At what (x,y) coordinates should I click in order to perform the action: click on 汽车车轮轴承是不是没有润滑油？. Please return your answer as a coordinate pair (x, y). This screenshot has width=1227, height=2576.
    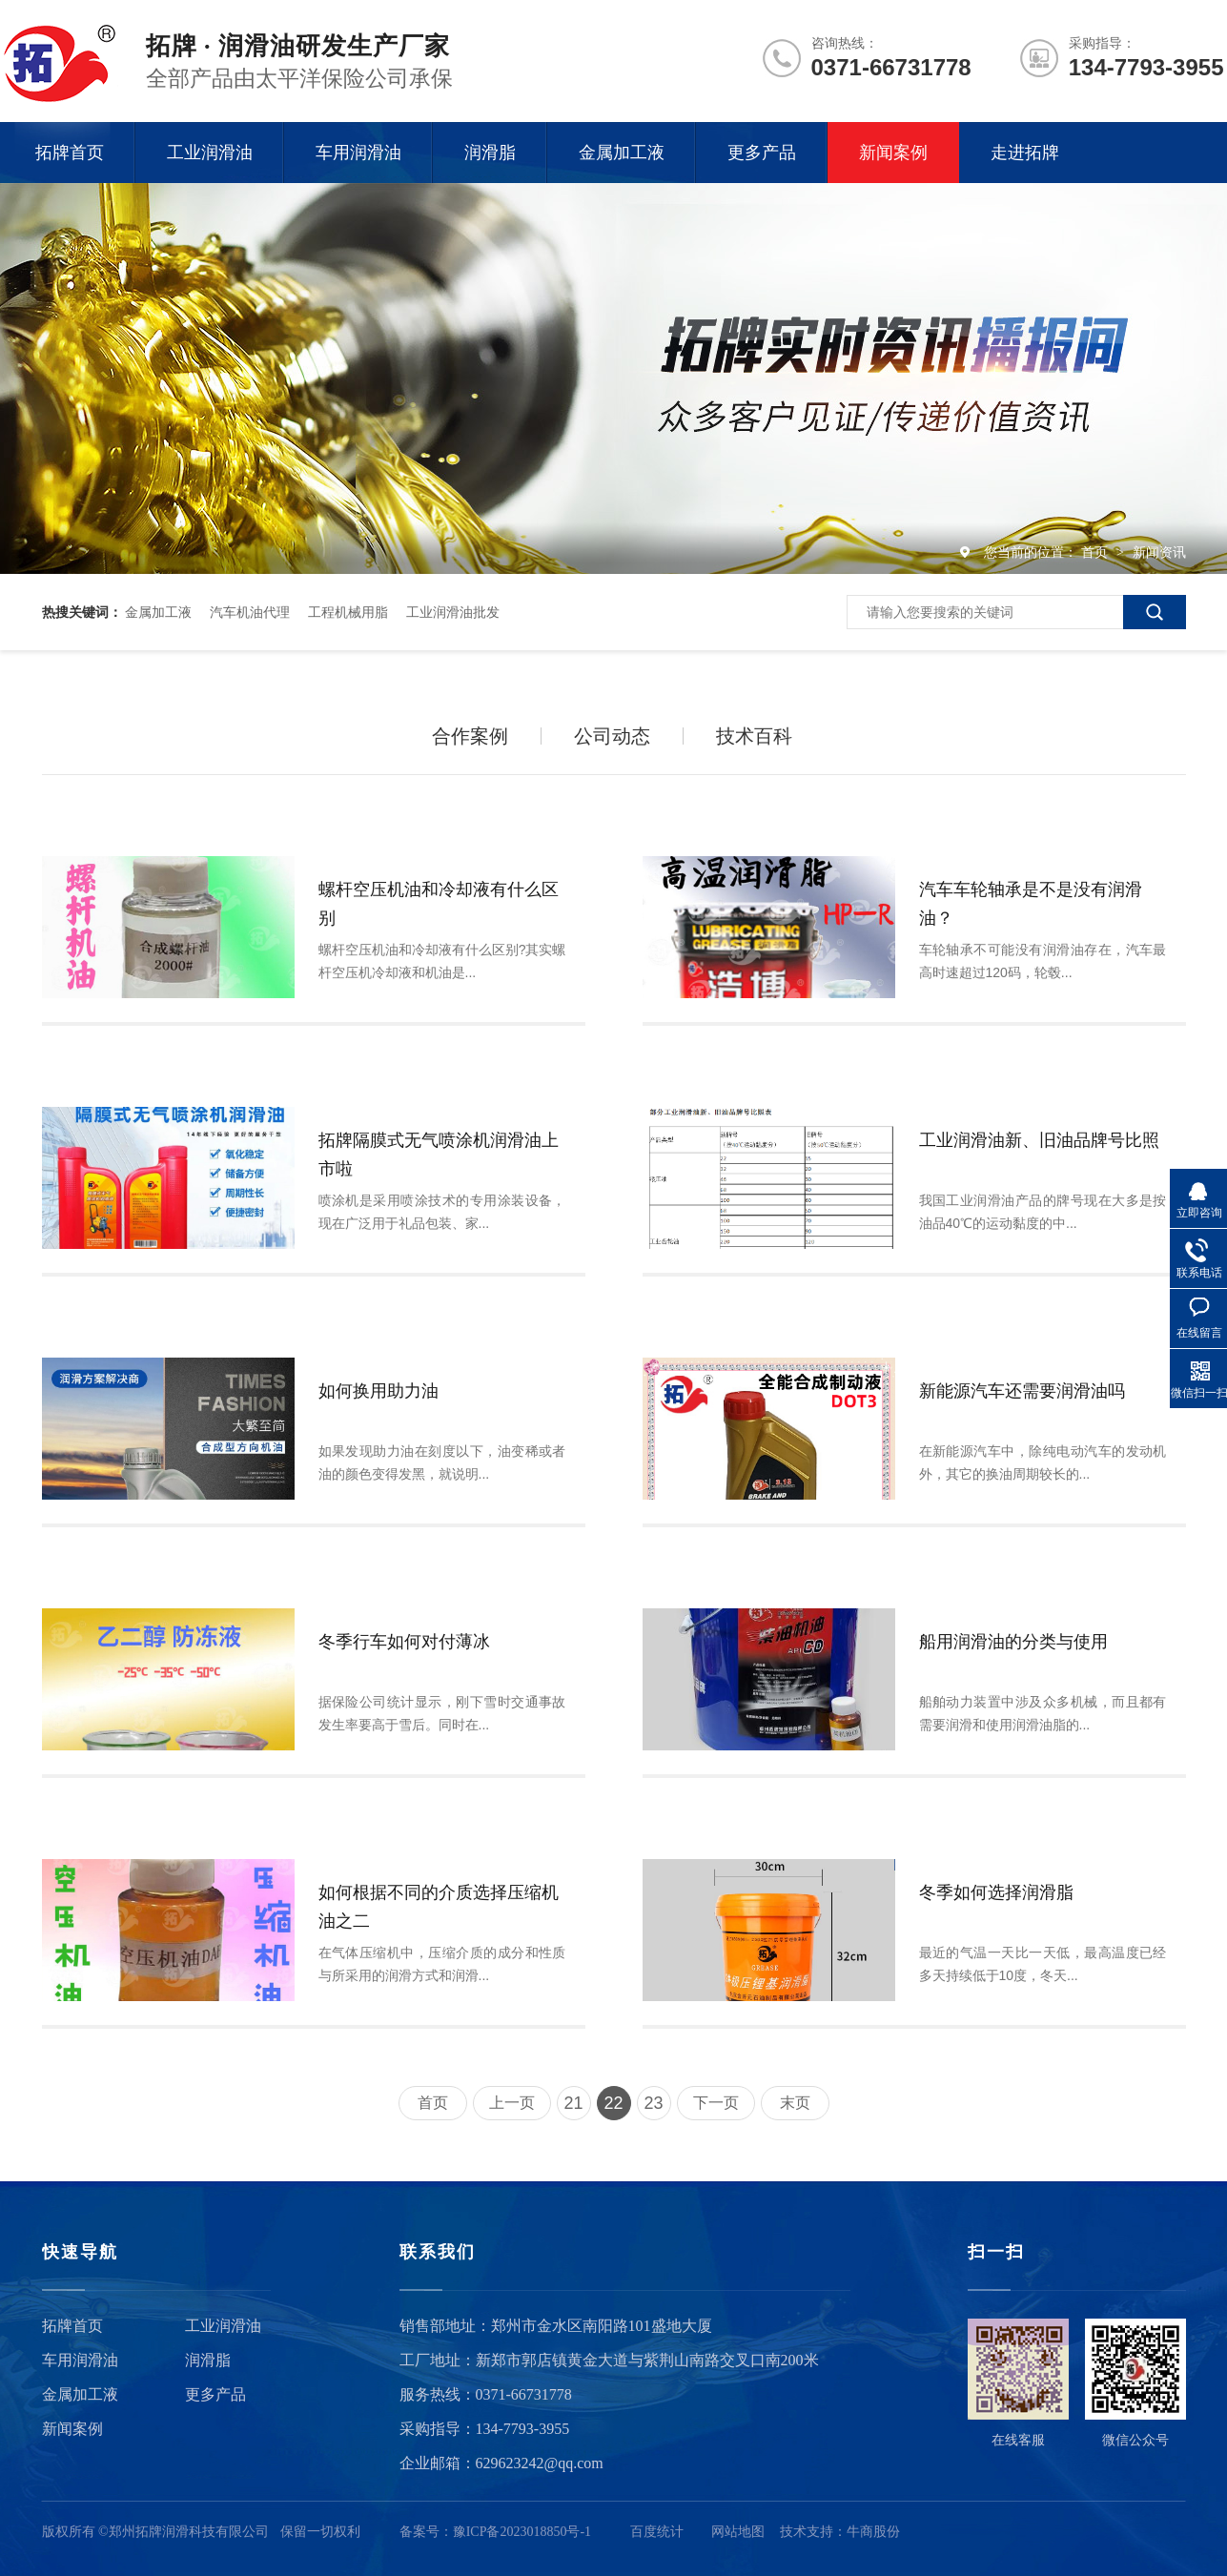
    Looking at the image, I should click on (1030, 904).